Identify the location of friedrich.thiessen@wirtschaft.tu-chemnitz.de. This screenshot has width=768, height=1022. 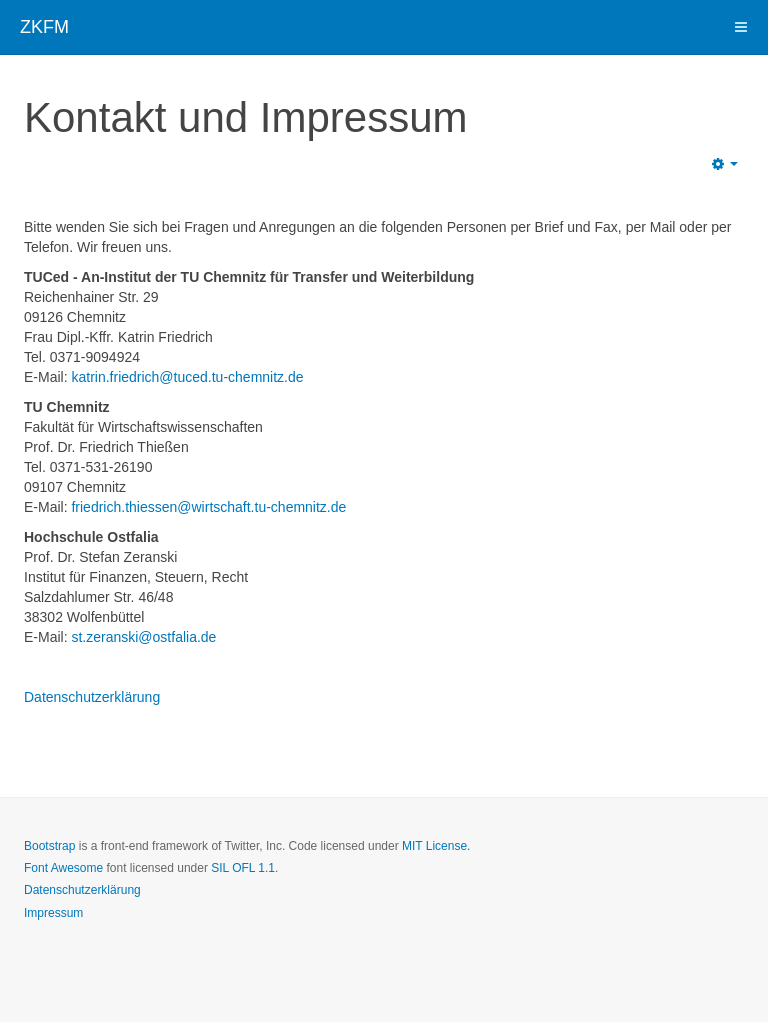
(208, 507).